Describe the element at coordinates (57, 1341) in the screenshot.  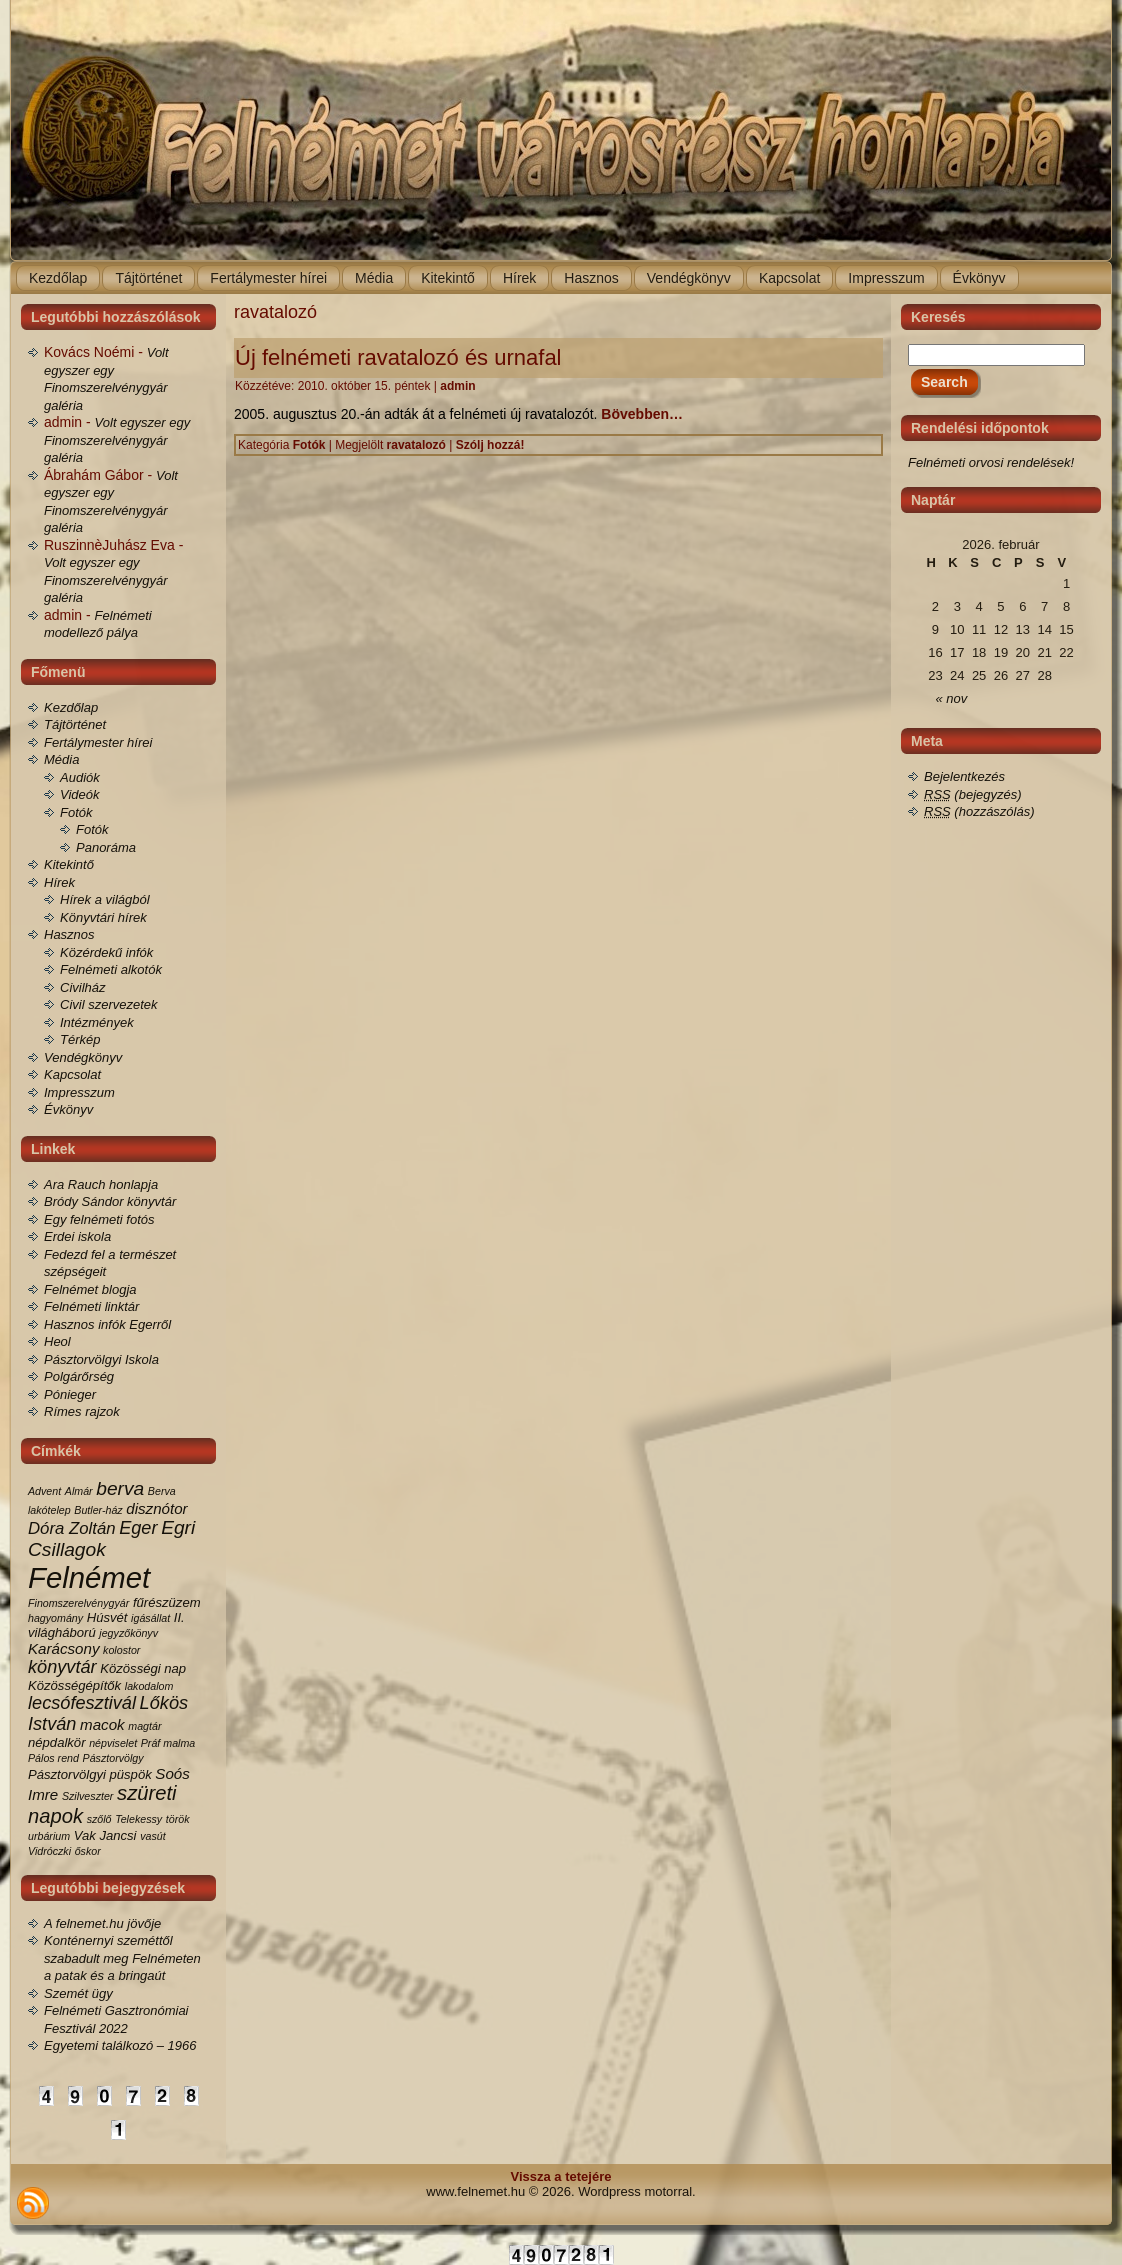
I see `Heol` at that location.